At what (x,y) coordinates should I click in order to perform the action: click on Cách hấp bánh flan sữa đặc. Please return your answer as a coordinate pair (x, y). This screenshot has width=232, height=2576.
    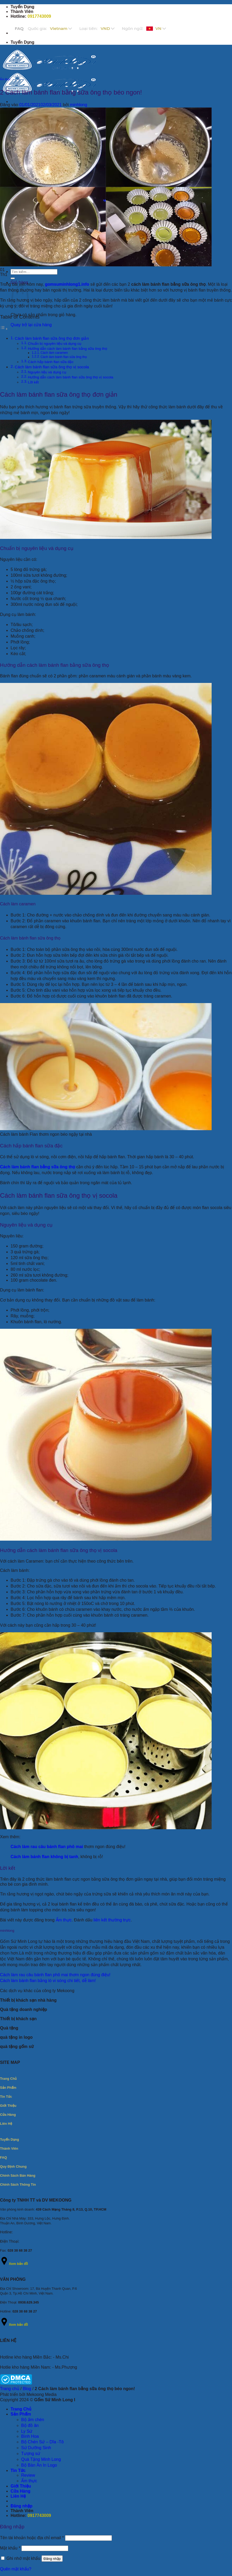
    Looking at the image, I should click on (51, 362).